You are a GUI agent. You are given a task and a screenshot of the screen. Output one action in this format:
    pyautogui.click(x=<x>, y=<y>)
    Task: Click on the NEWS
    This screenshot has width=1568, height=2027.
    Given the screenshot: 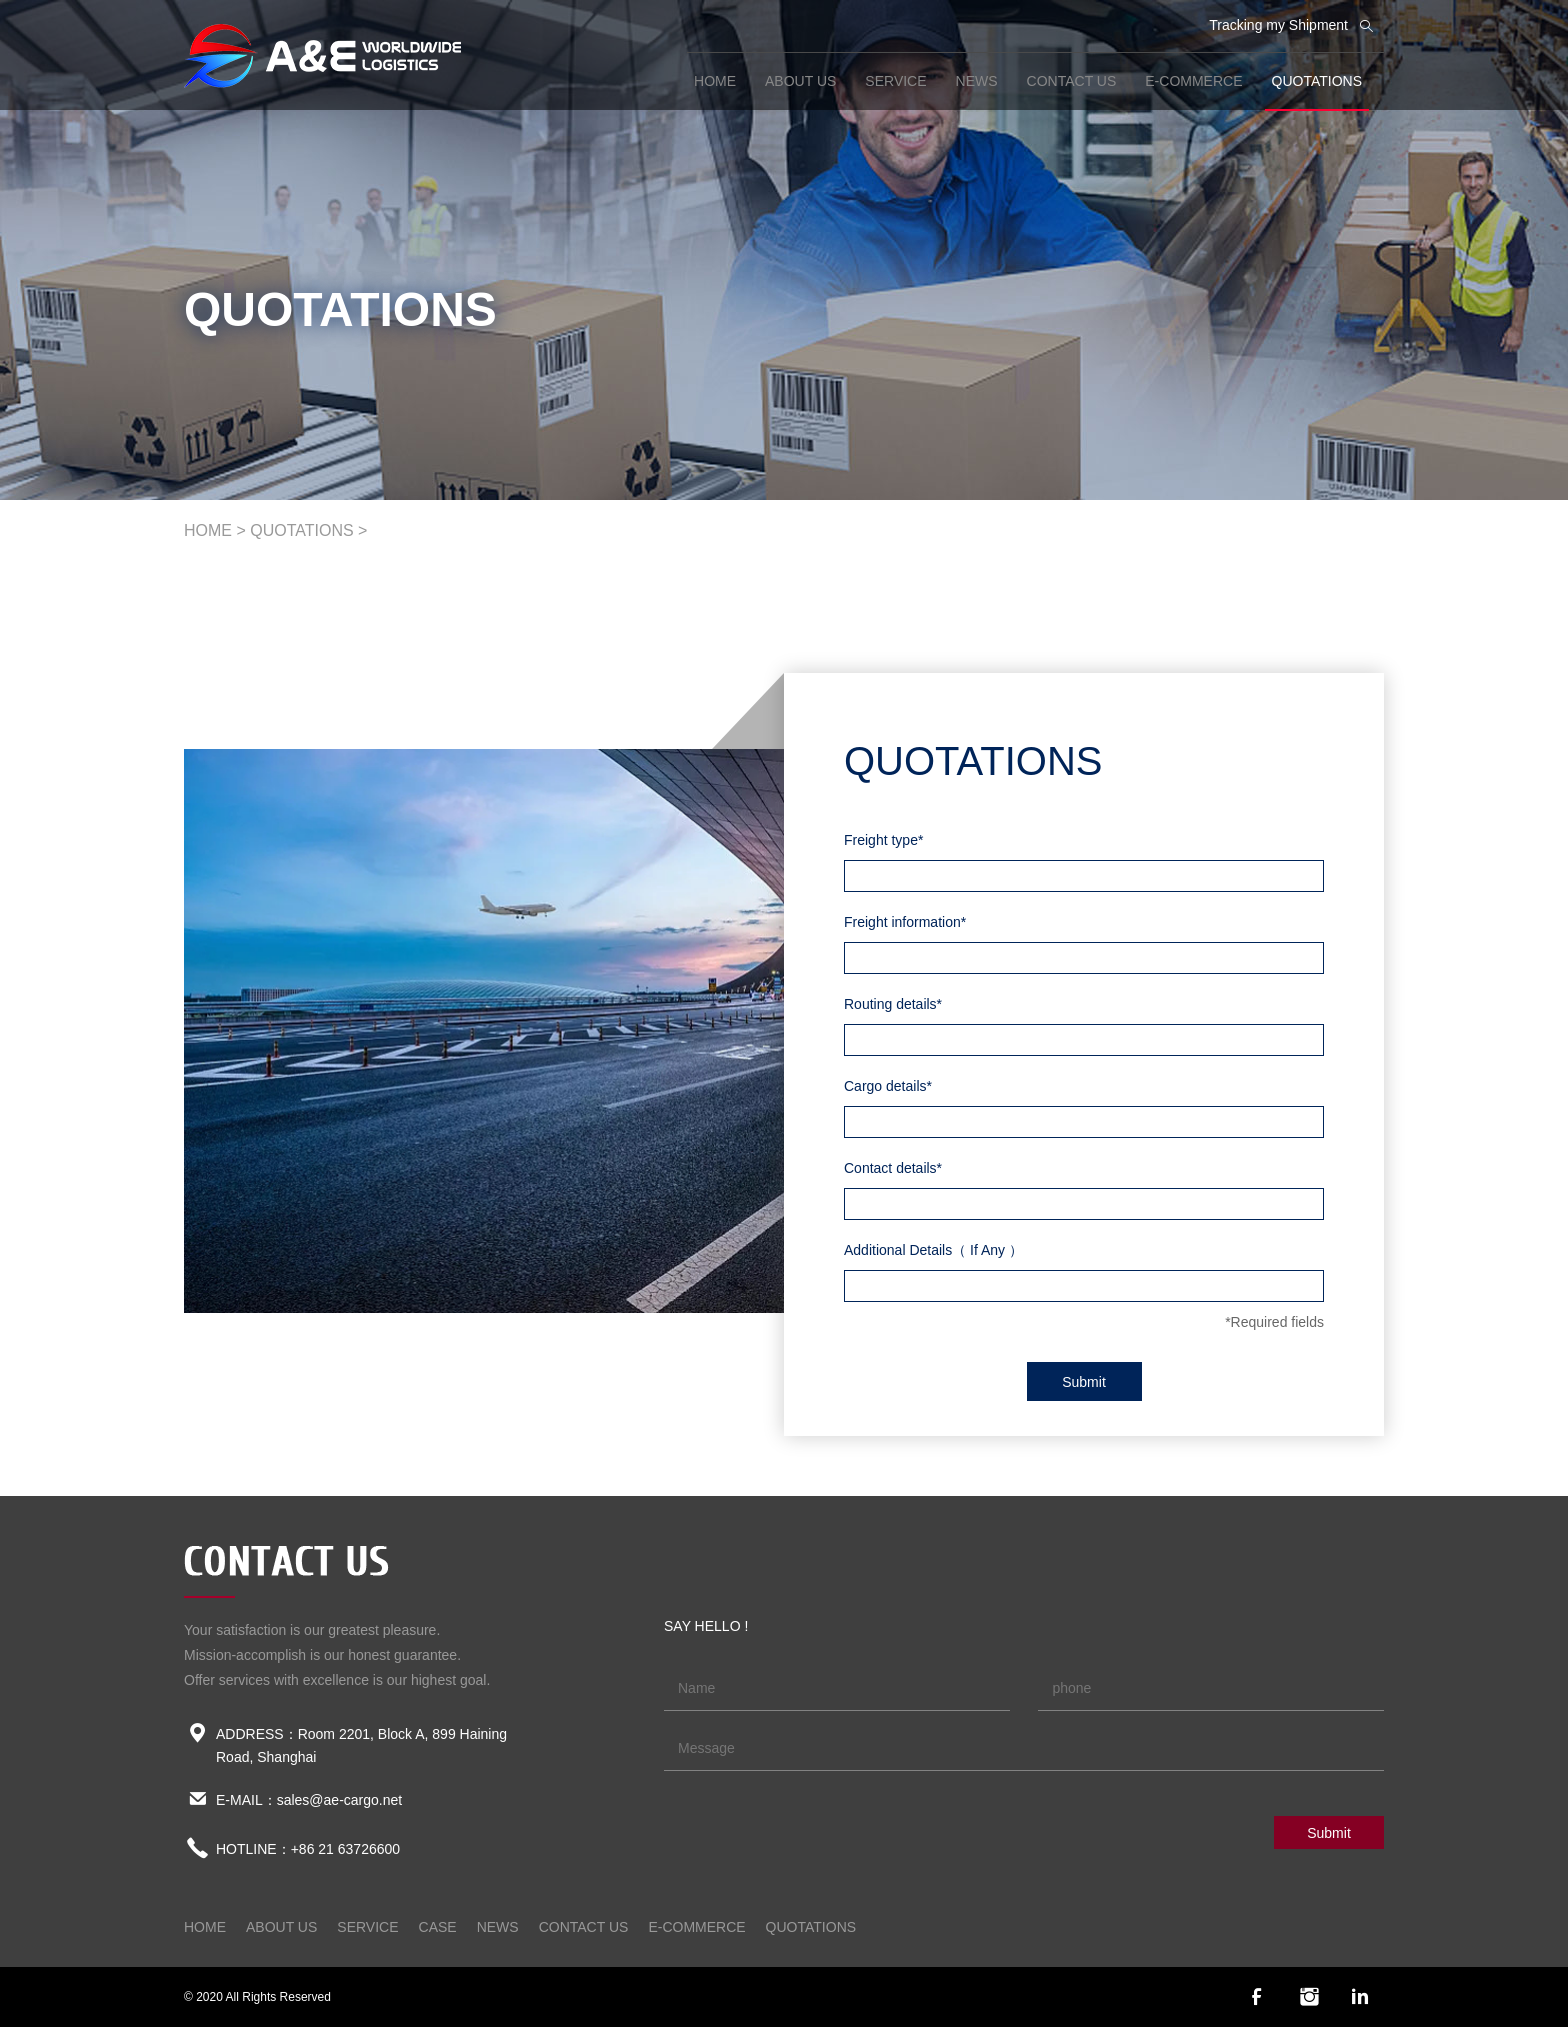 What is the action you would take?
    pyautogui.click(x=977, y=81)
    